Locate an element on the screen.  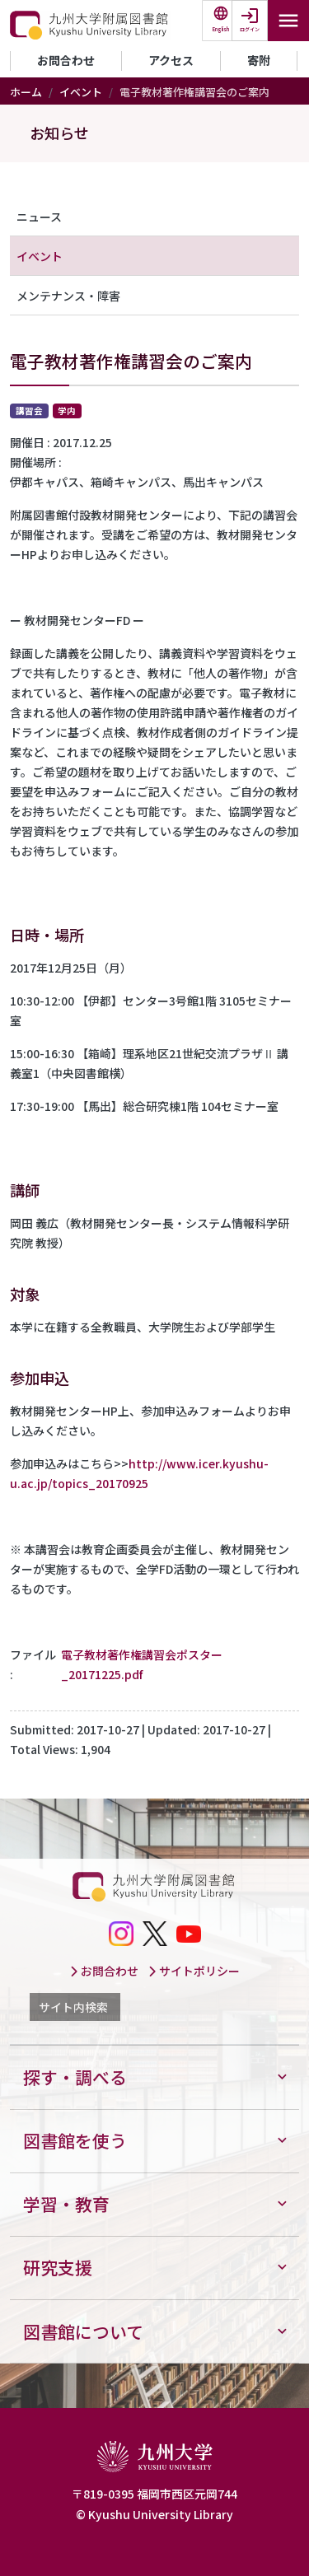
ログイン is located at coordinates (250, 29).